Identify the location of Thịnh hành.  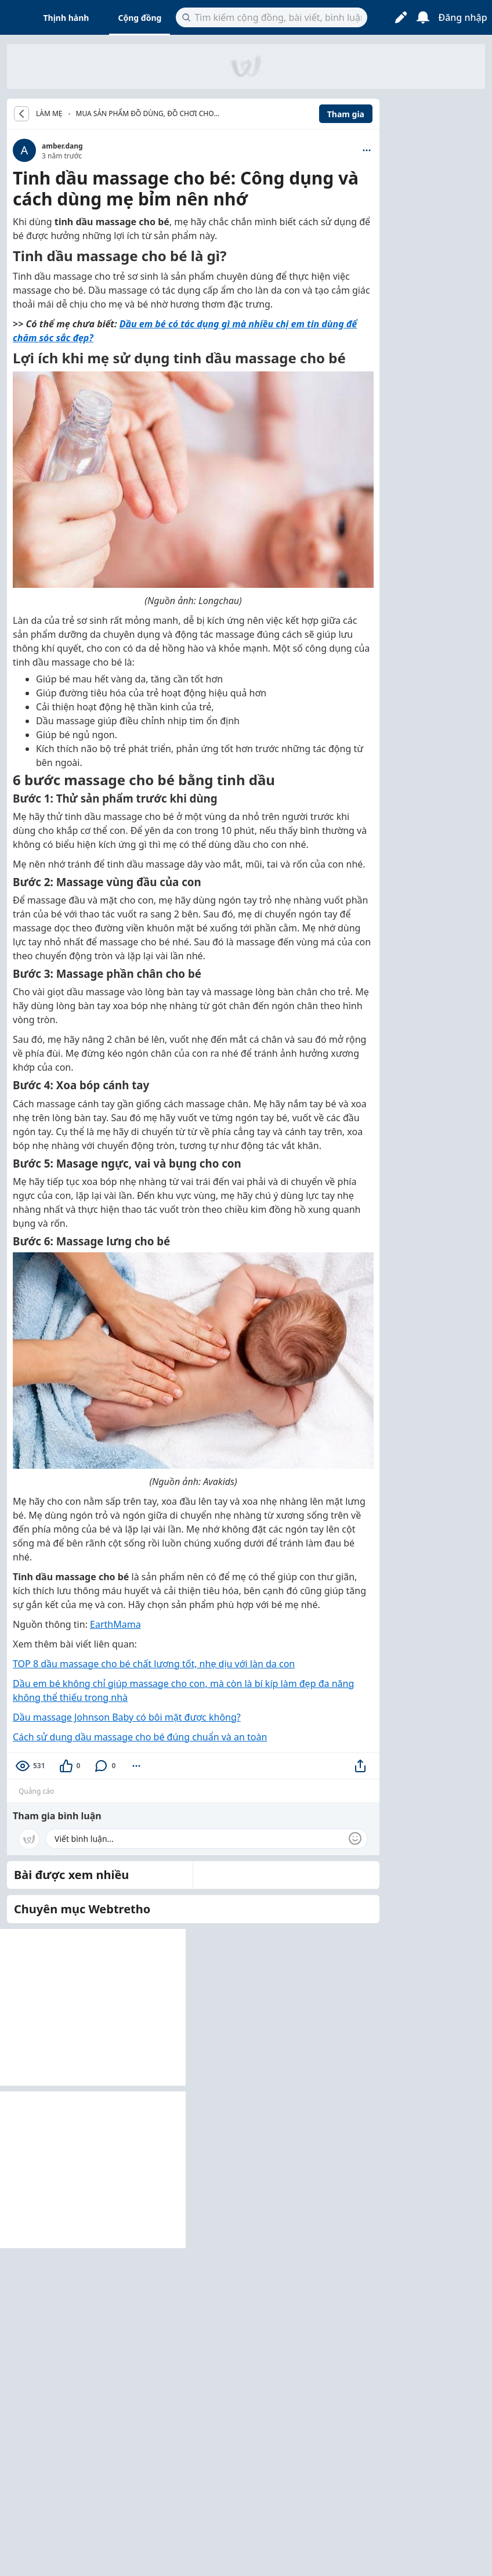
(66, 17).